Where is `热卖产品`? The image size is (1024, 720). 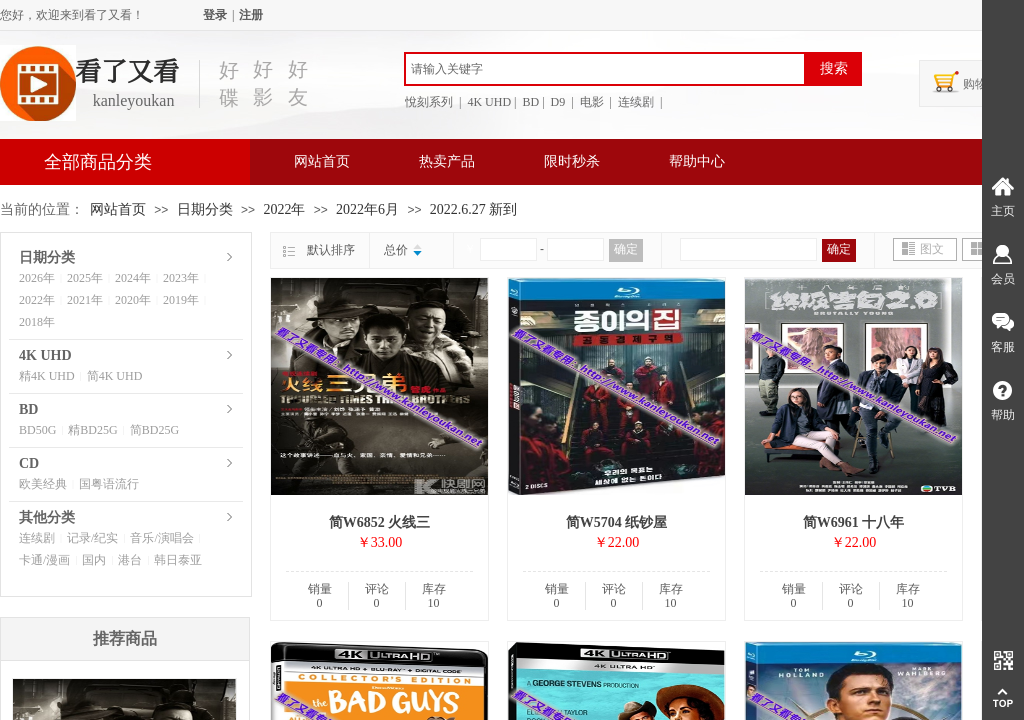
热卖产品 is located at coordinates (447, 161).